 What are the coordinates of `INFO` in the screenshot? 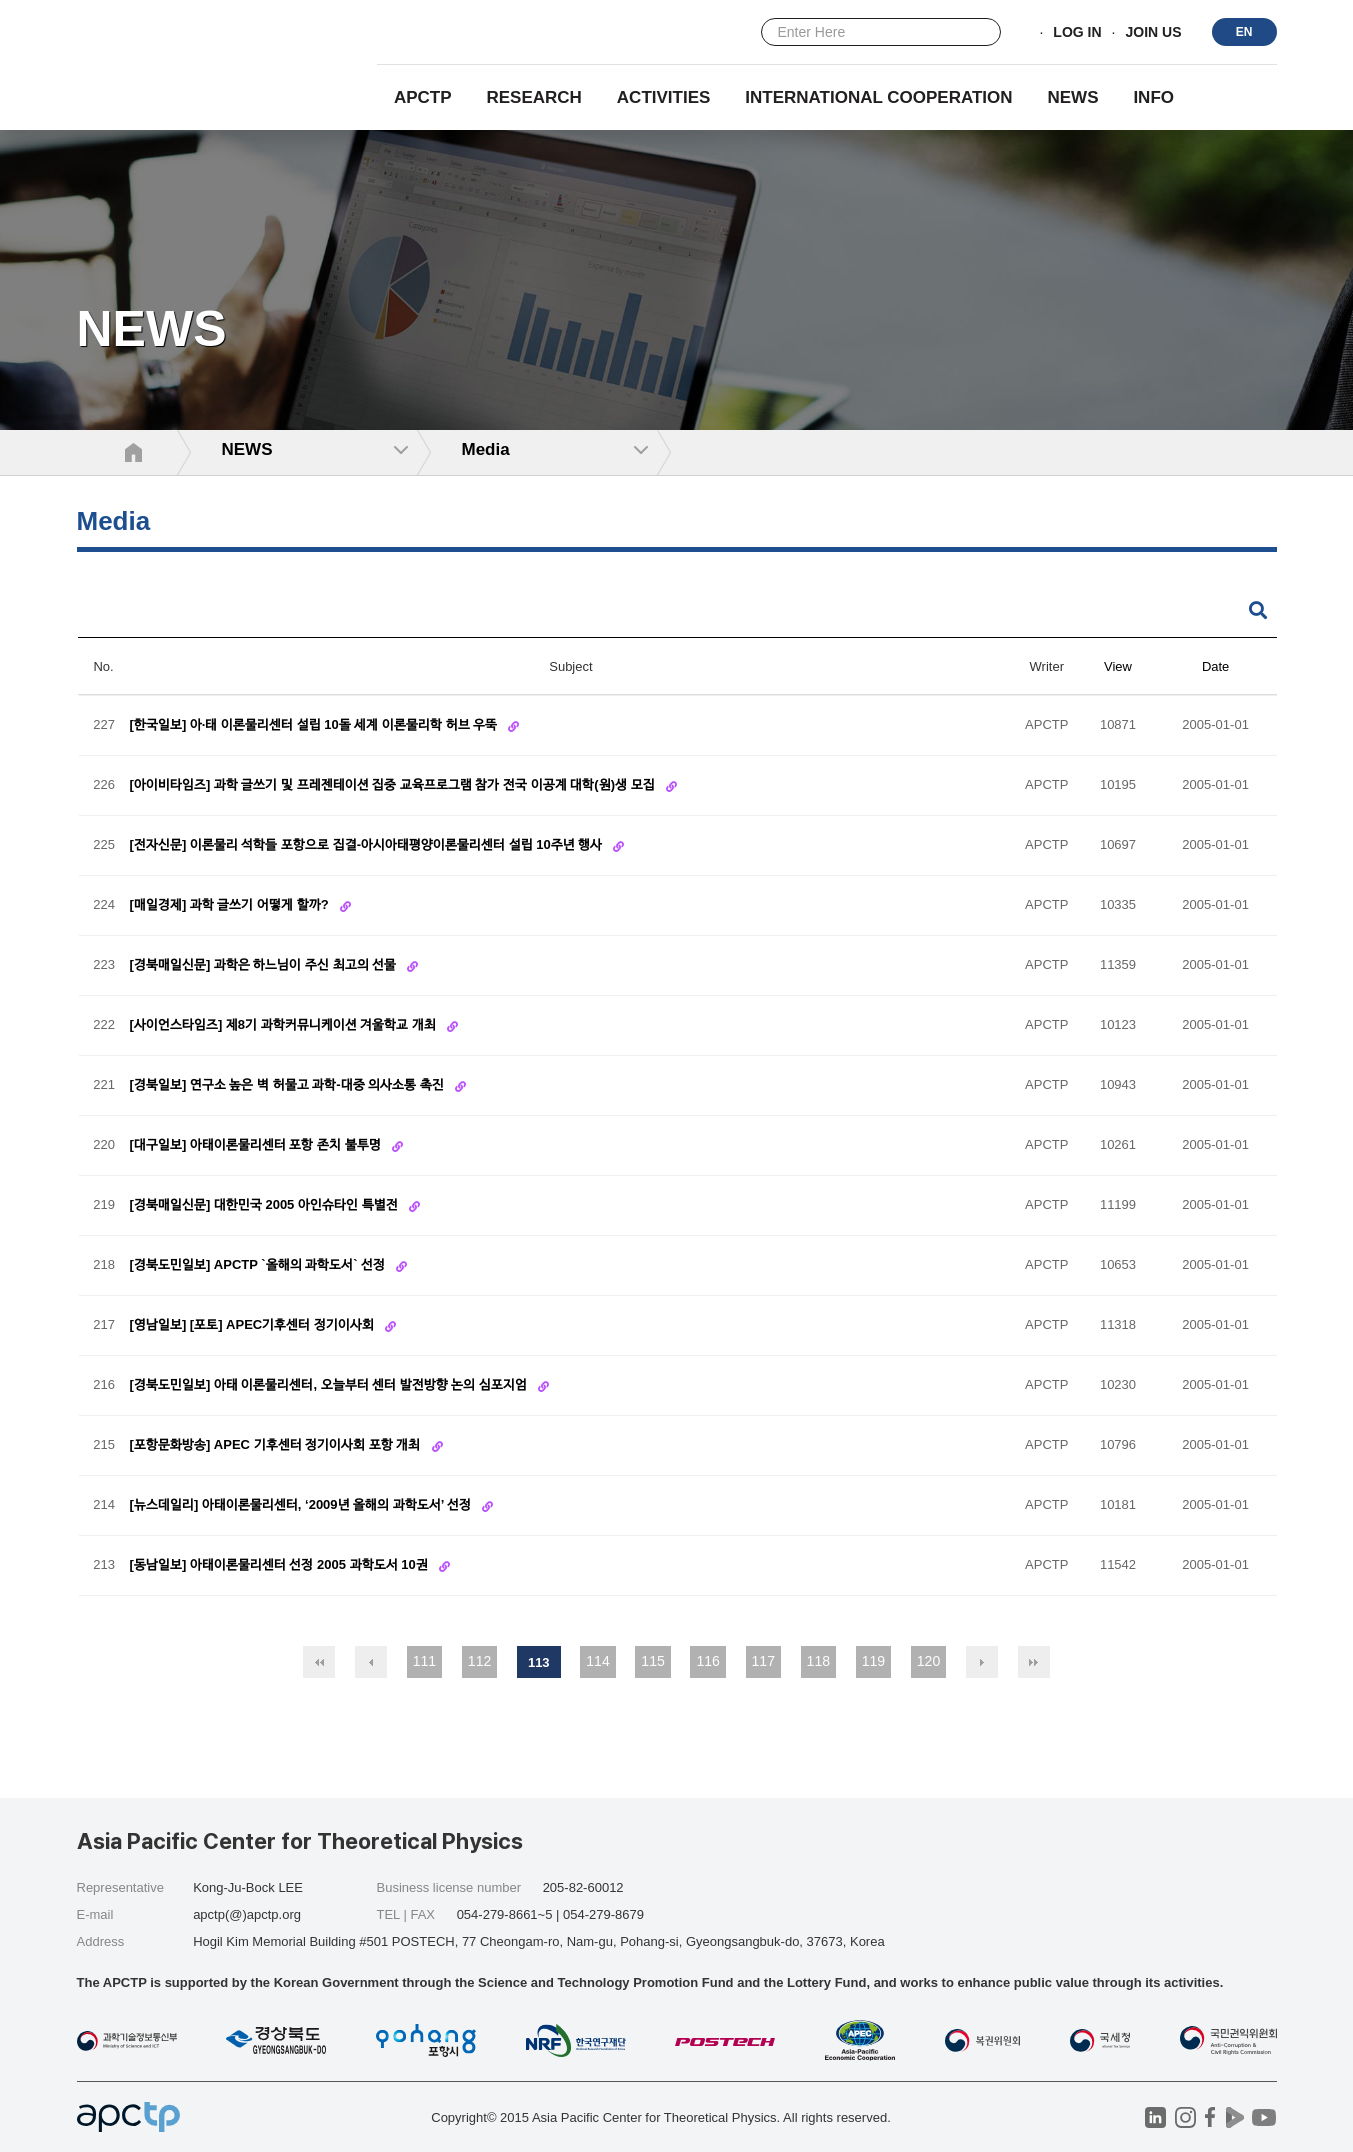 It's located at (1153, 97).